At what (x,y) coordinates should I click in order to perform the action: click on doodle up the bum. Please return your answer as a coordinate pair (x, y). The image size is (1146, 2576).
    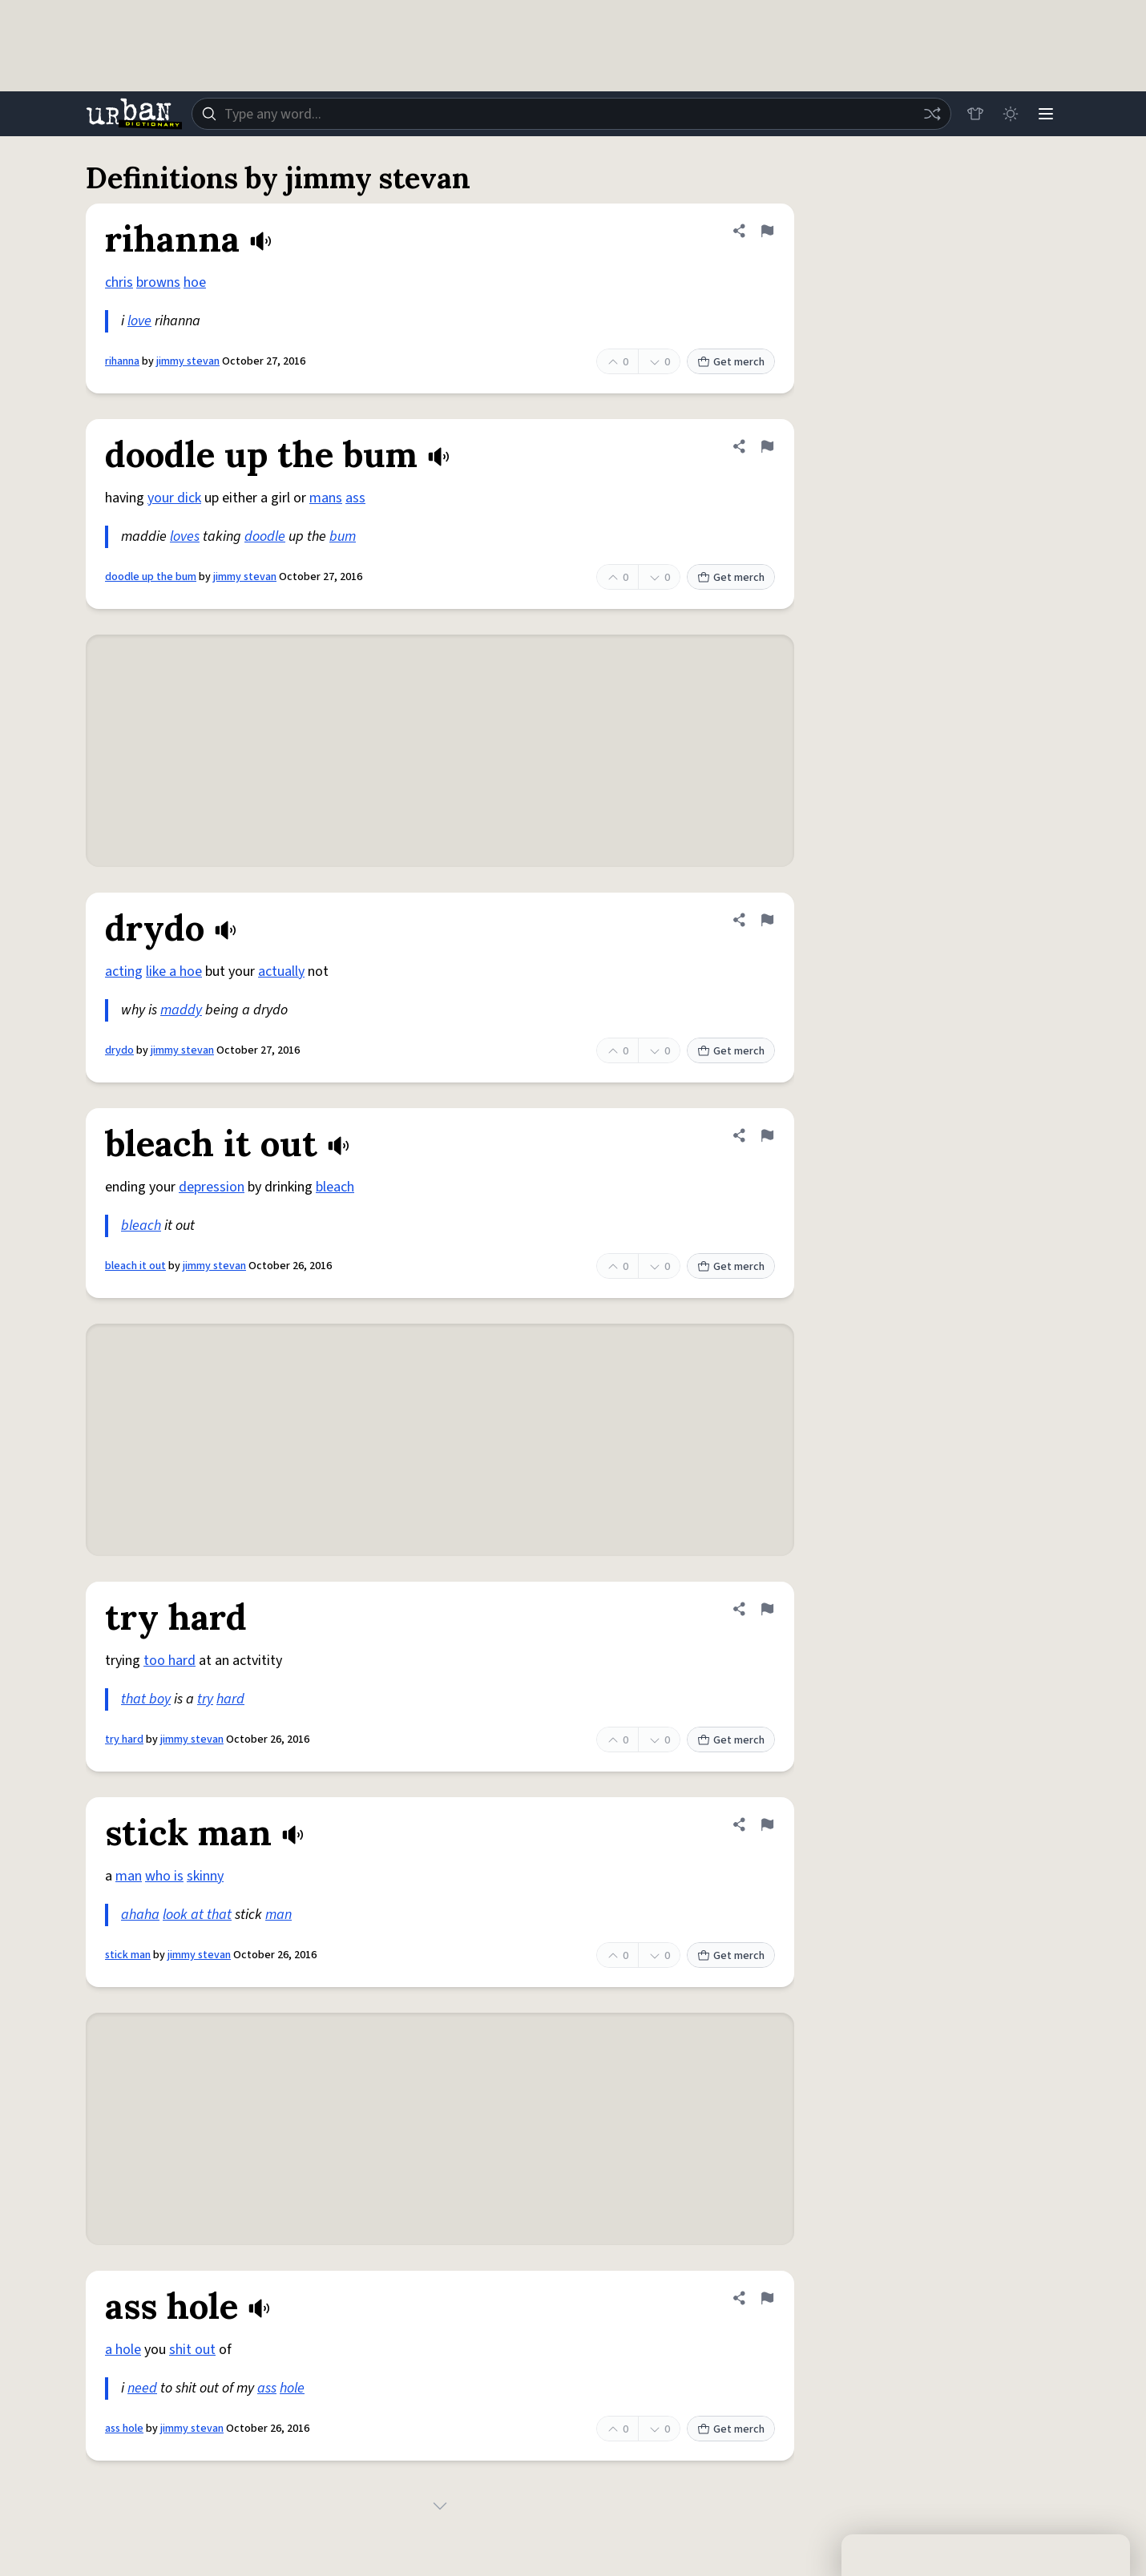
    Looking at the image, I should click on (150, 577).